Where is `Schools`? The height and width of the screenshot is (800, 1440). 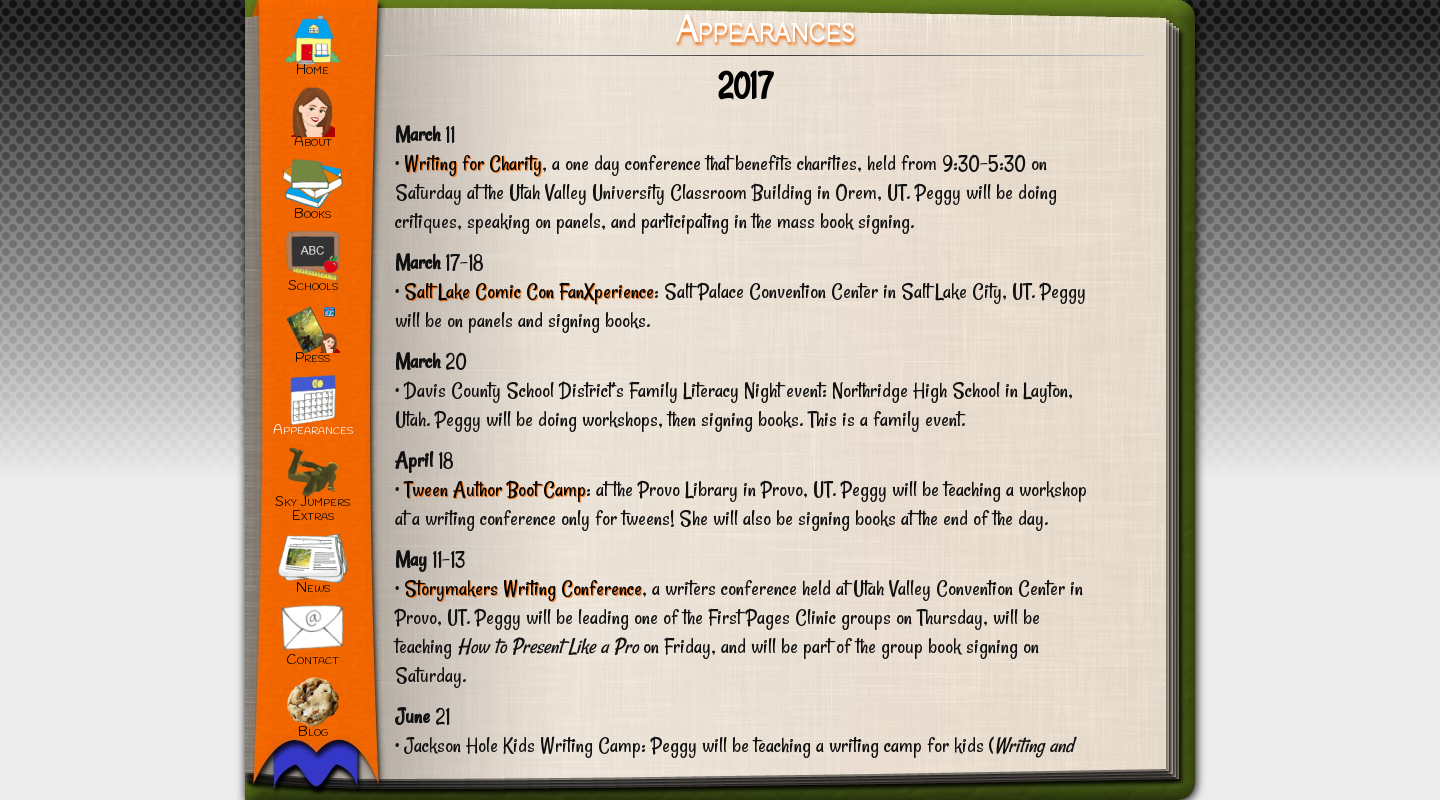 Schools is located at coordinates (313, 286).